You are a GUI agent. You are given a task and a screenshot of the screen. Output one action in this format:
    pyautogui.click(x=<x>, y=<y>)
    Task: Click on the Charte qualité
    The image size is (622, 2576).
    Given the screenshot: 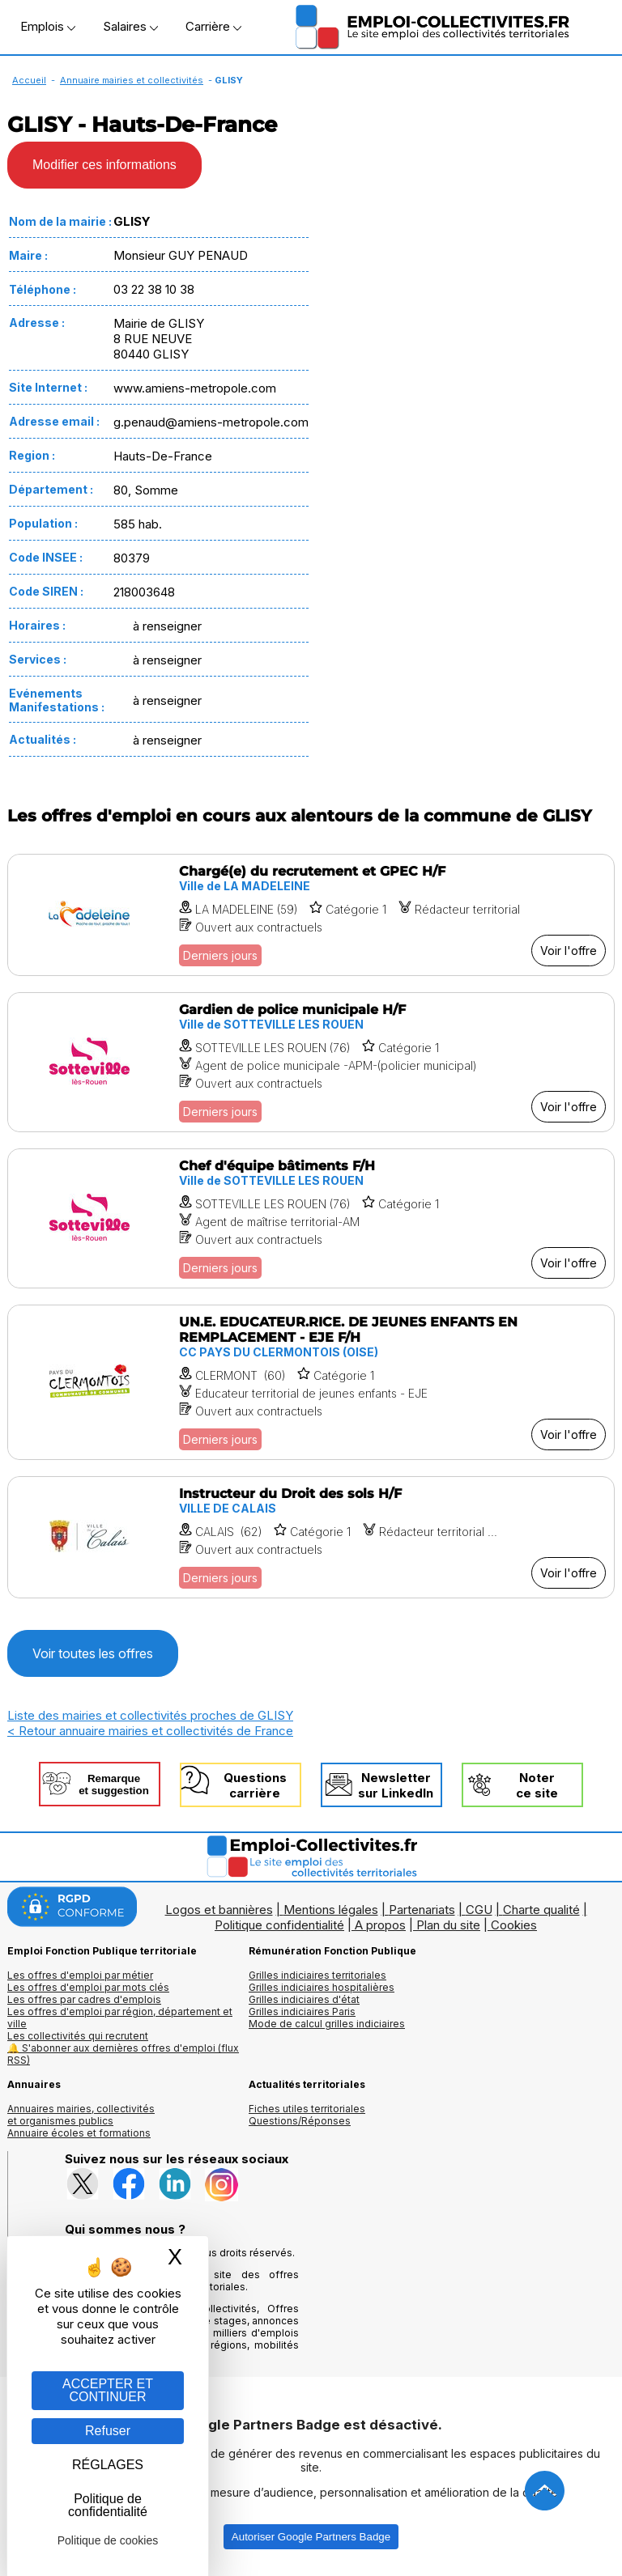 What is the action you would take?
    pyautogui.click(x=541, y=1909)
    